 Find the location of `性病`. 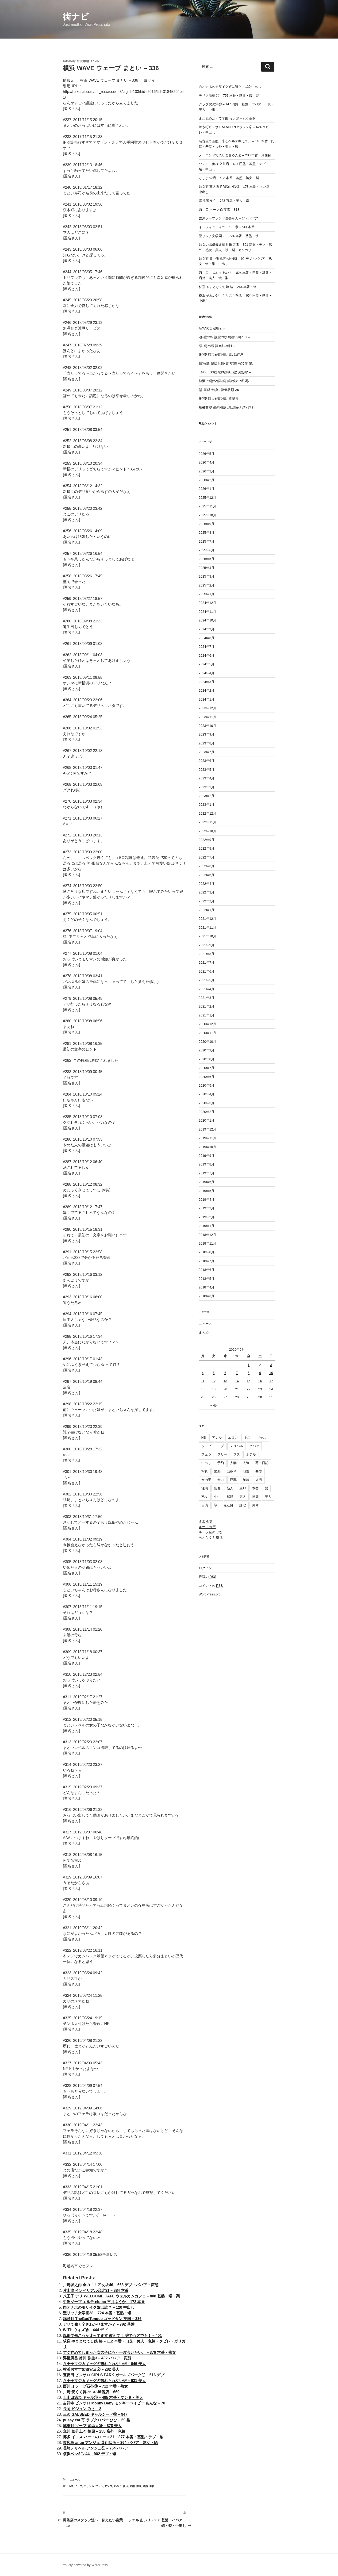

性病 is located at coordinates (204, 1488).